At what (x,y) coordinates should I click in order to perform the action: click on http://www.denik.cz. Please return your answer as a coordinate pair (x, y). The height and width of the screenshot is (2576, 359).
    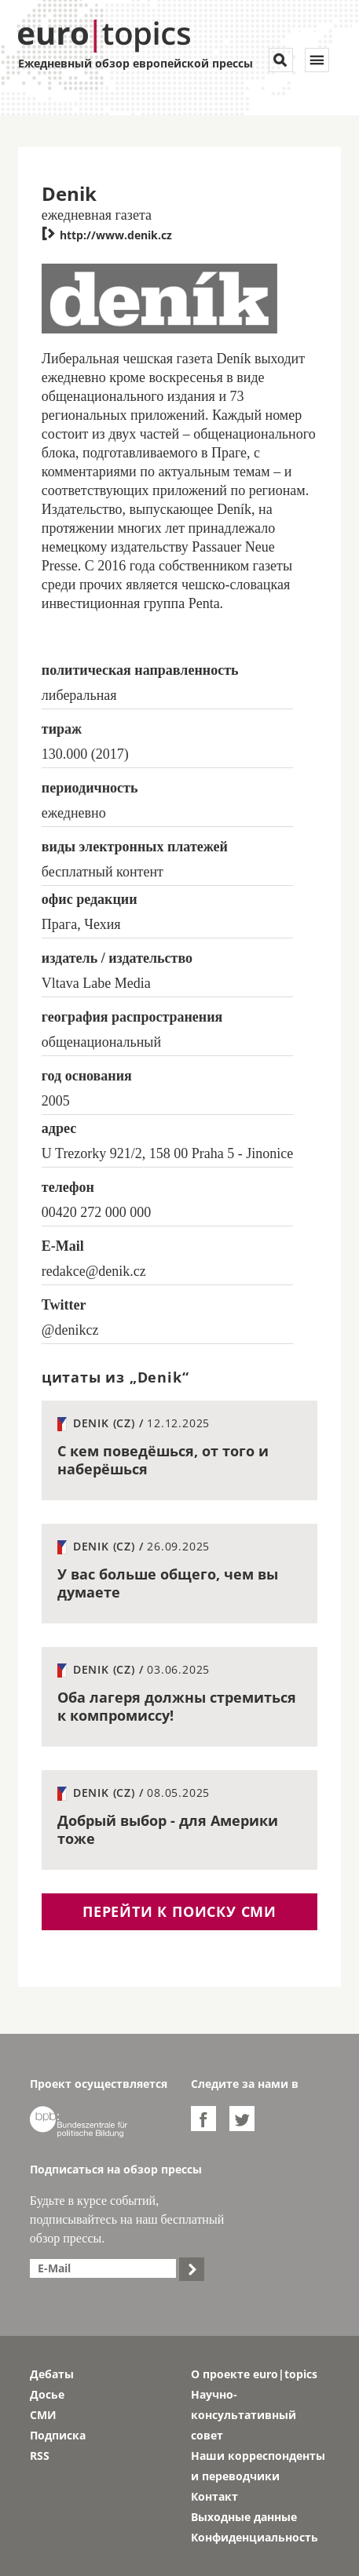
    Looking at the image, I should click on (107, 235).